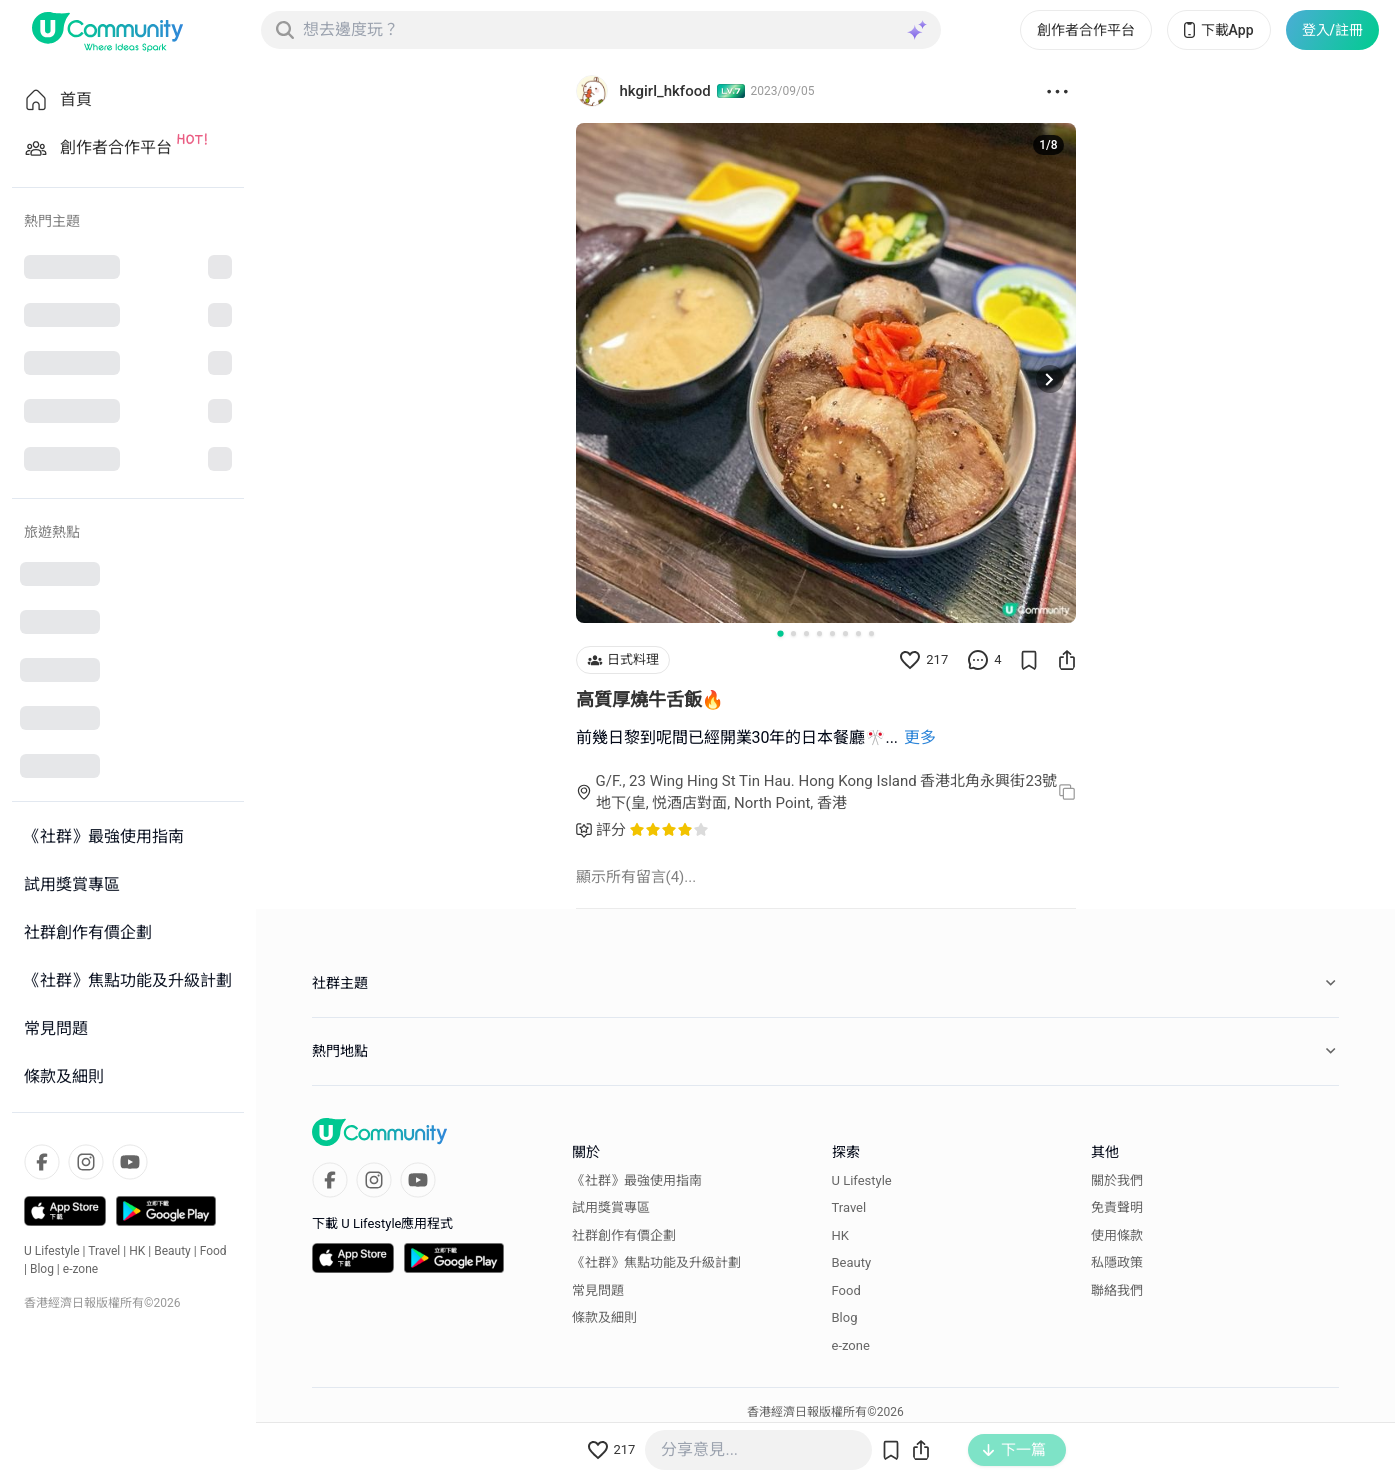  Describe the element at coordinates (104, 1251) in the screenshot. I see `Travel` at that location.